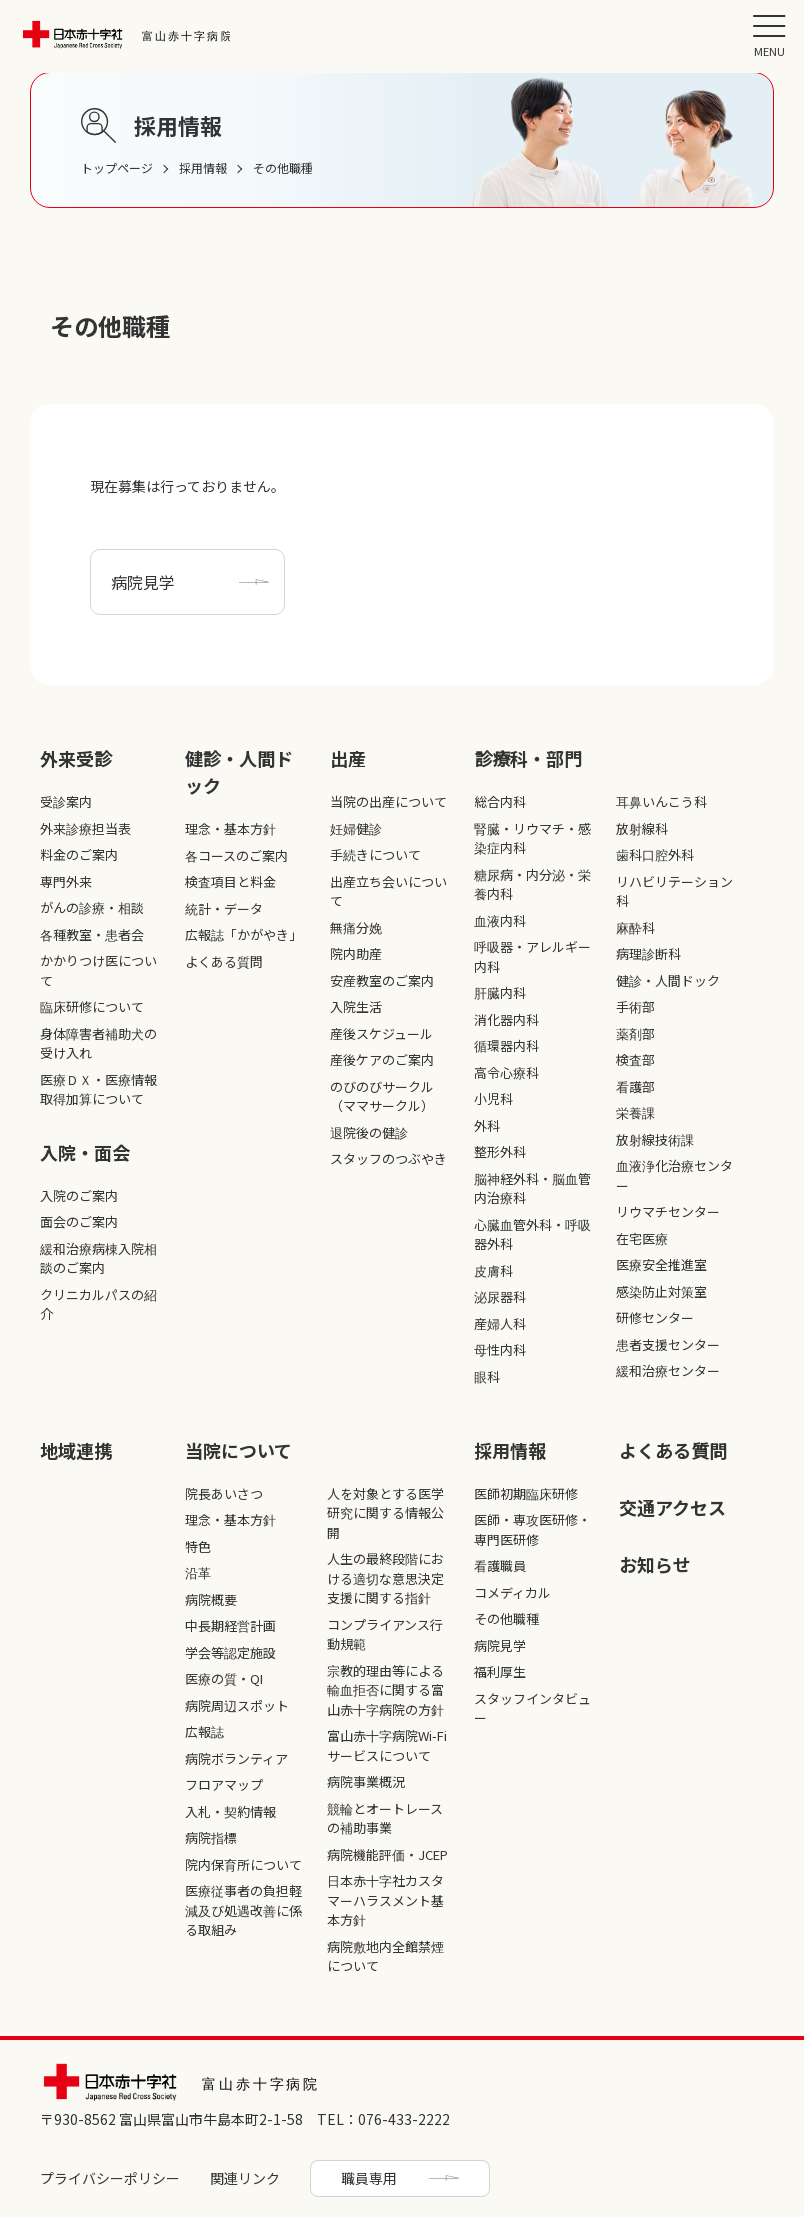 This screenshot has width=804, height=2217. What do you see at coordinates (672, 1507) in the screenshot?
I see `交通アクセス` at bounding box center [672, 1507].